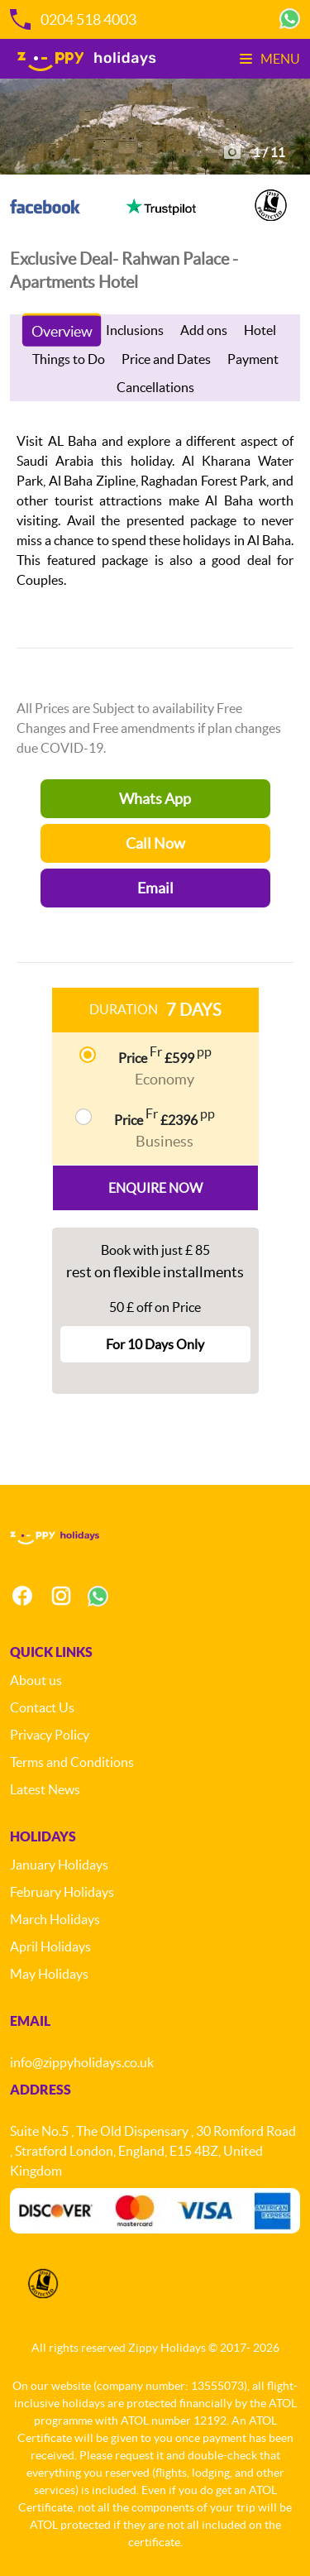 This screenshot has height=2576, width=310. What do you see at coordinates (203, 330) in the screenshot?
I see `Add ons [tab]` at bounding box center [203, 330].